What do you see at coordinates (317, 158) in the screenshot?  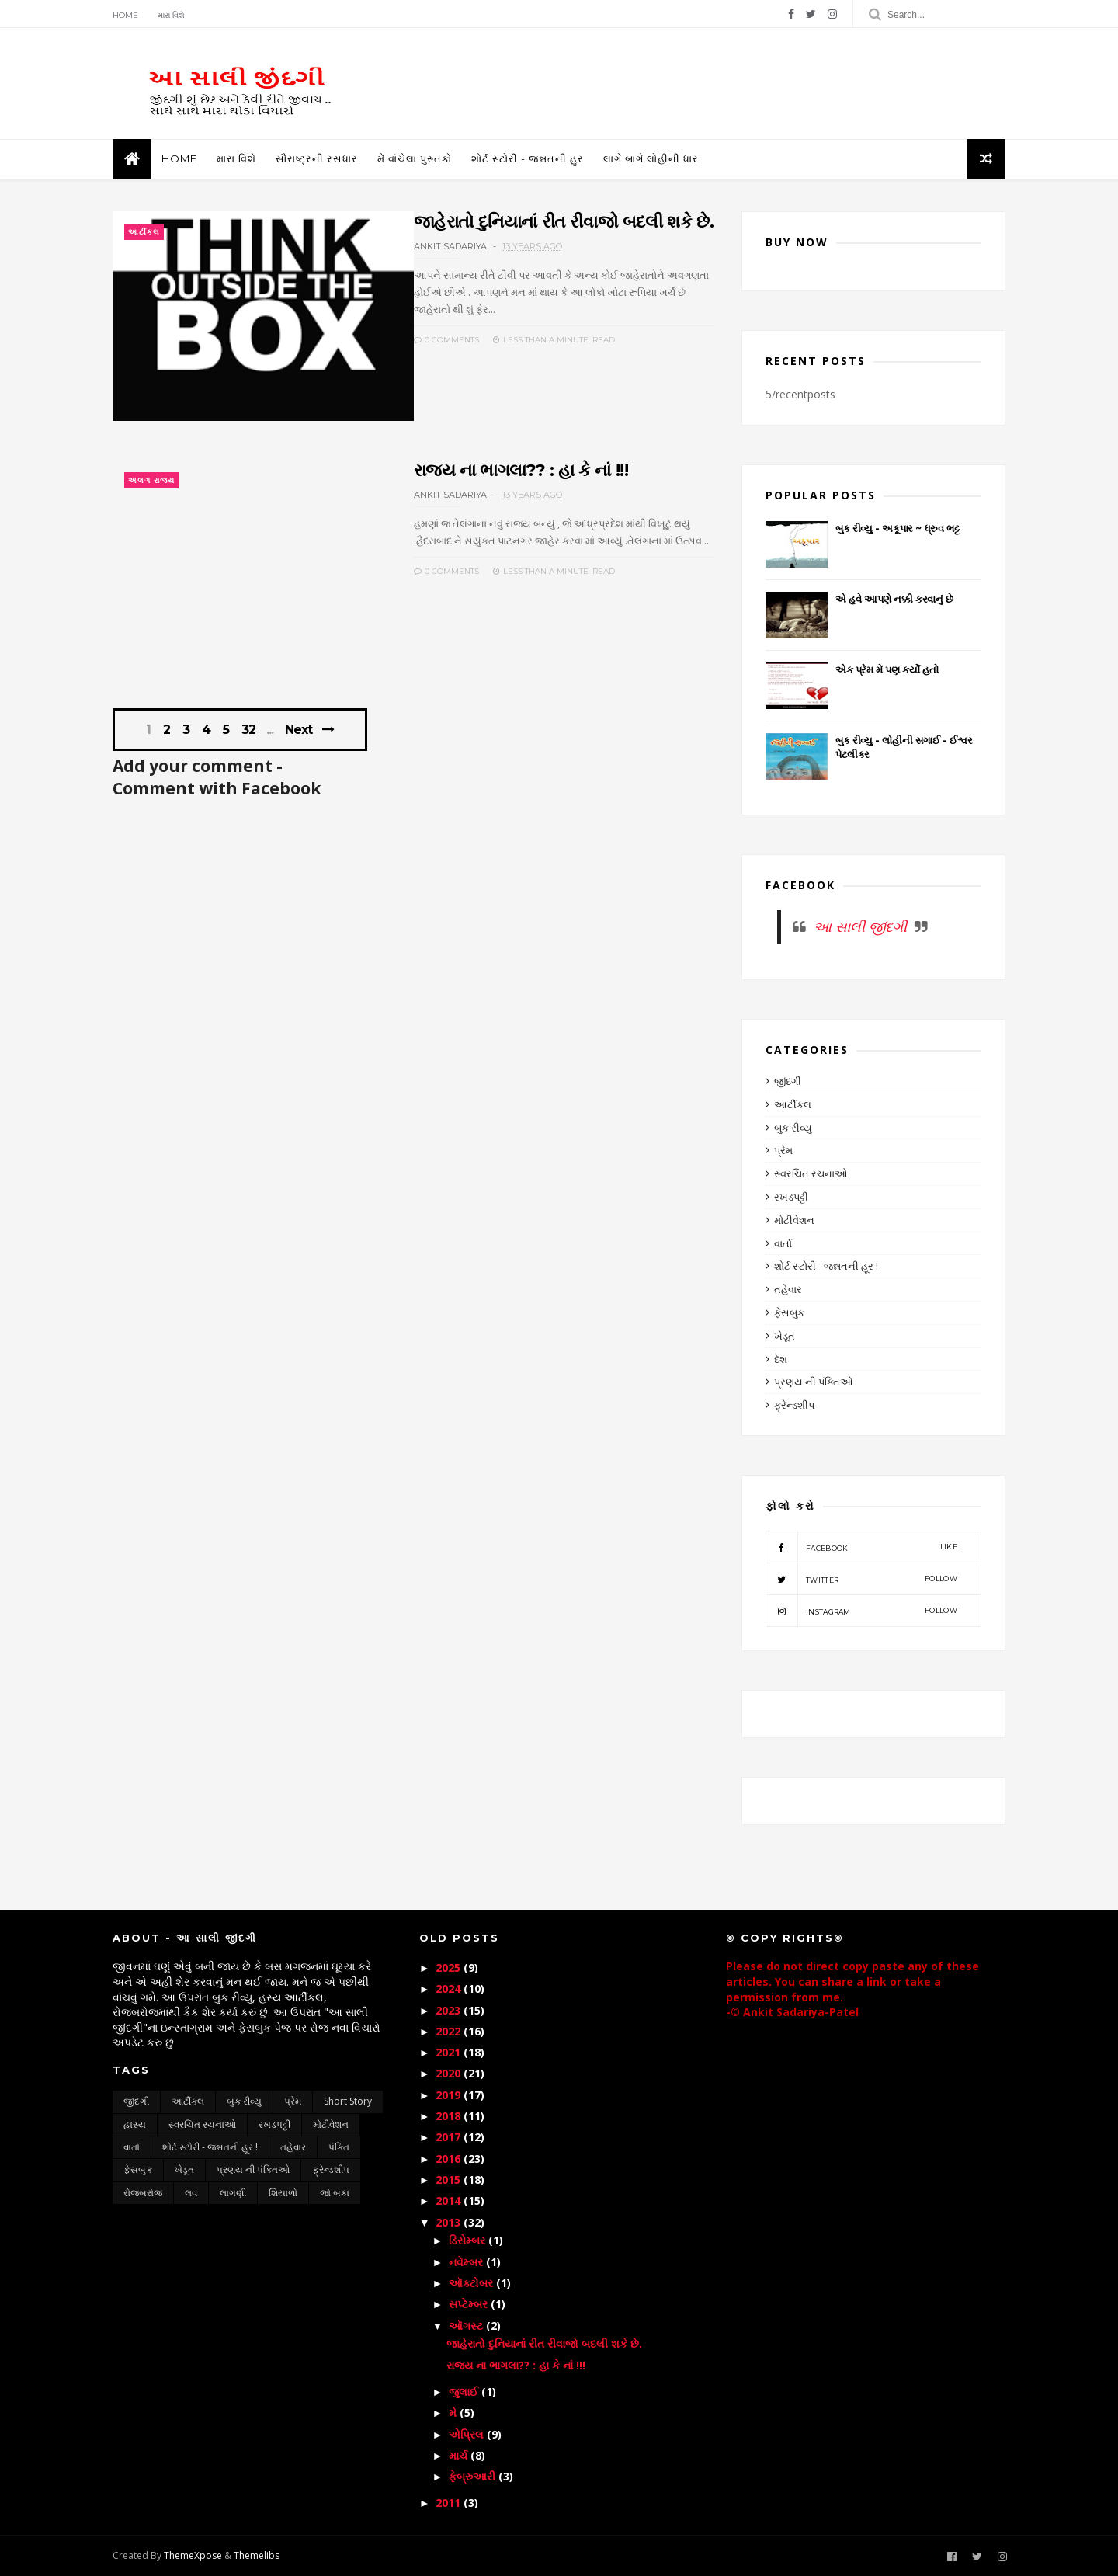 I see `સૌરાષ્ટ્રની રસધાર` at bounding box center [317, 158].